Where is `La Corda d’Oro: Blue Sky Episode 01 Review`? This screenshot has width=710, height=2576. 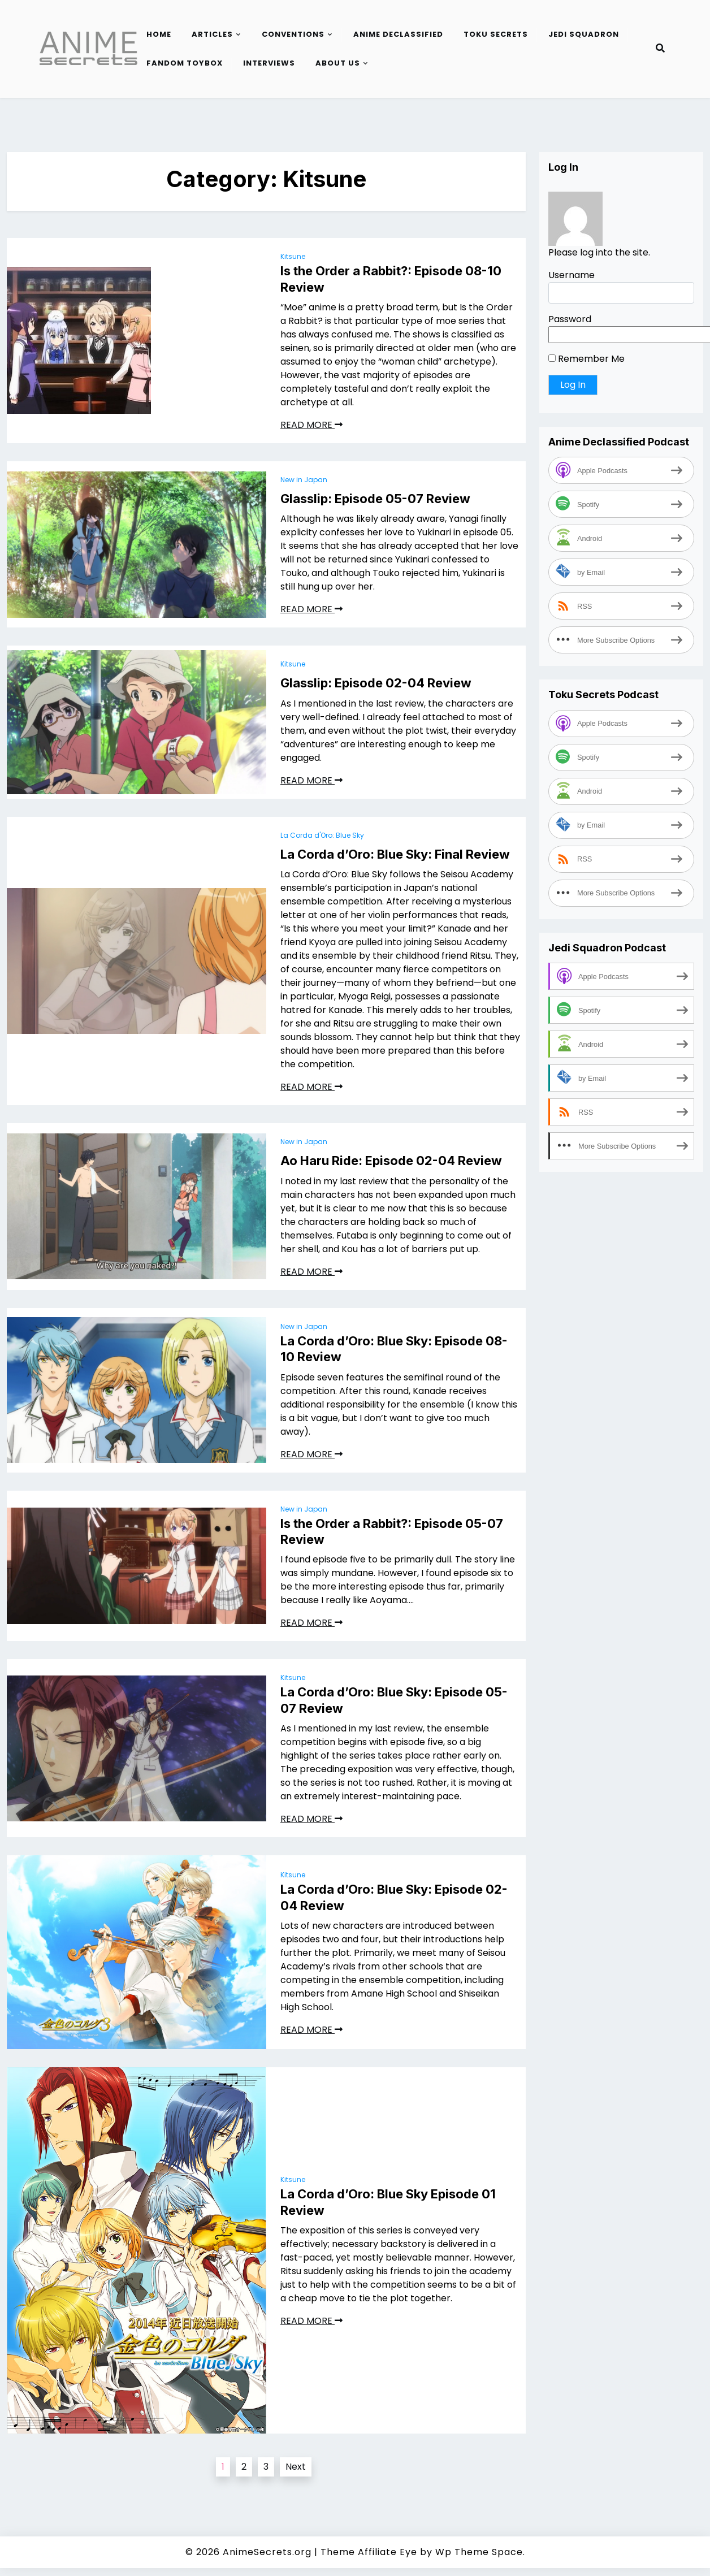
La Corda d’Oro: Blue Sky Episode 01 Review is located at coordinates (388, 2202).